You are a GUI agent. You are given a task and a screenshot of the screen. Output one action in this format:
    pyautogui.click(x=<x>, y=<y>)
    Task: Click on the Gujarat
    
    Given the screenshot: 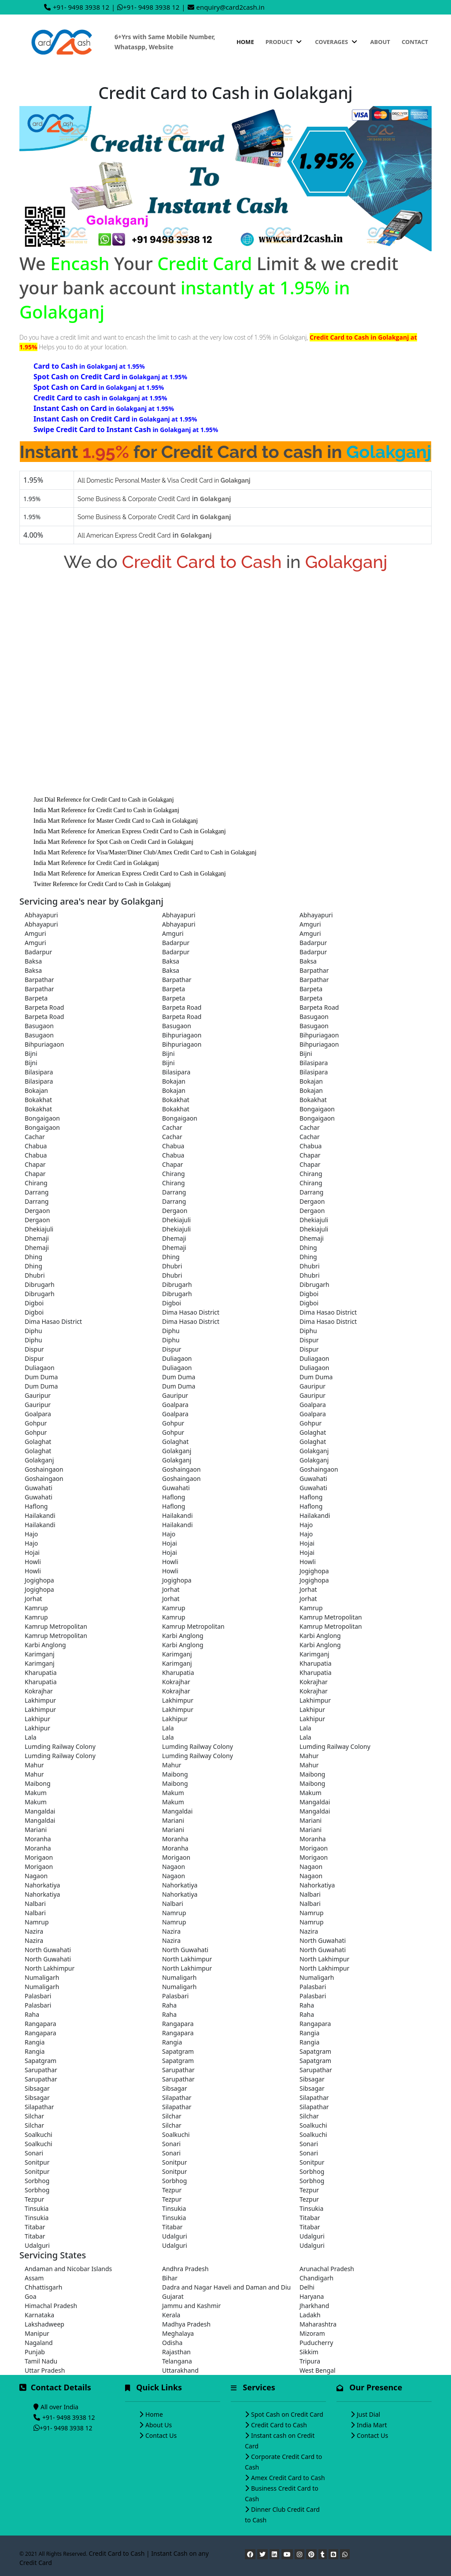 What is the action you would take?
    pyautogui.click(x=173, y=2296)
    